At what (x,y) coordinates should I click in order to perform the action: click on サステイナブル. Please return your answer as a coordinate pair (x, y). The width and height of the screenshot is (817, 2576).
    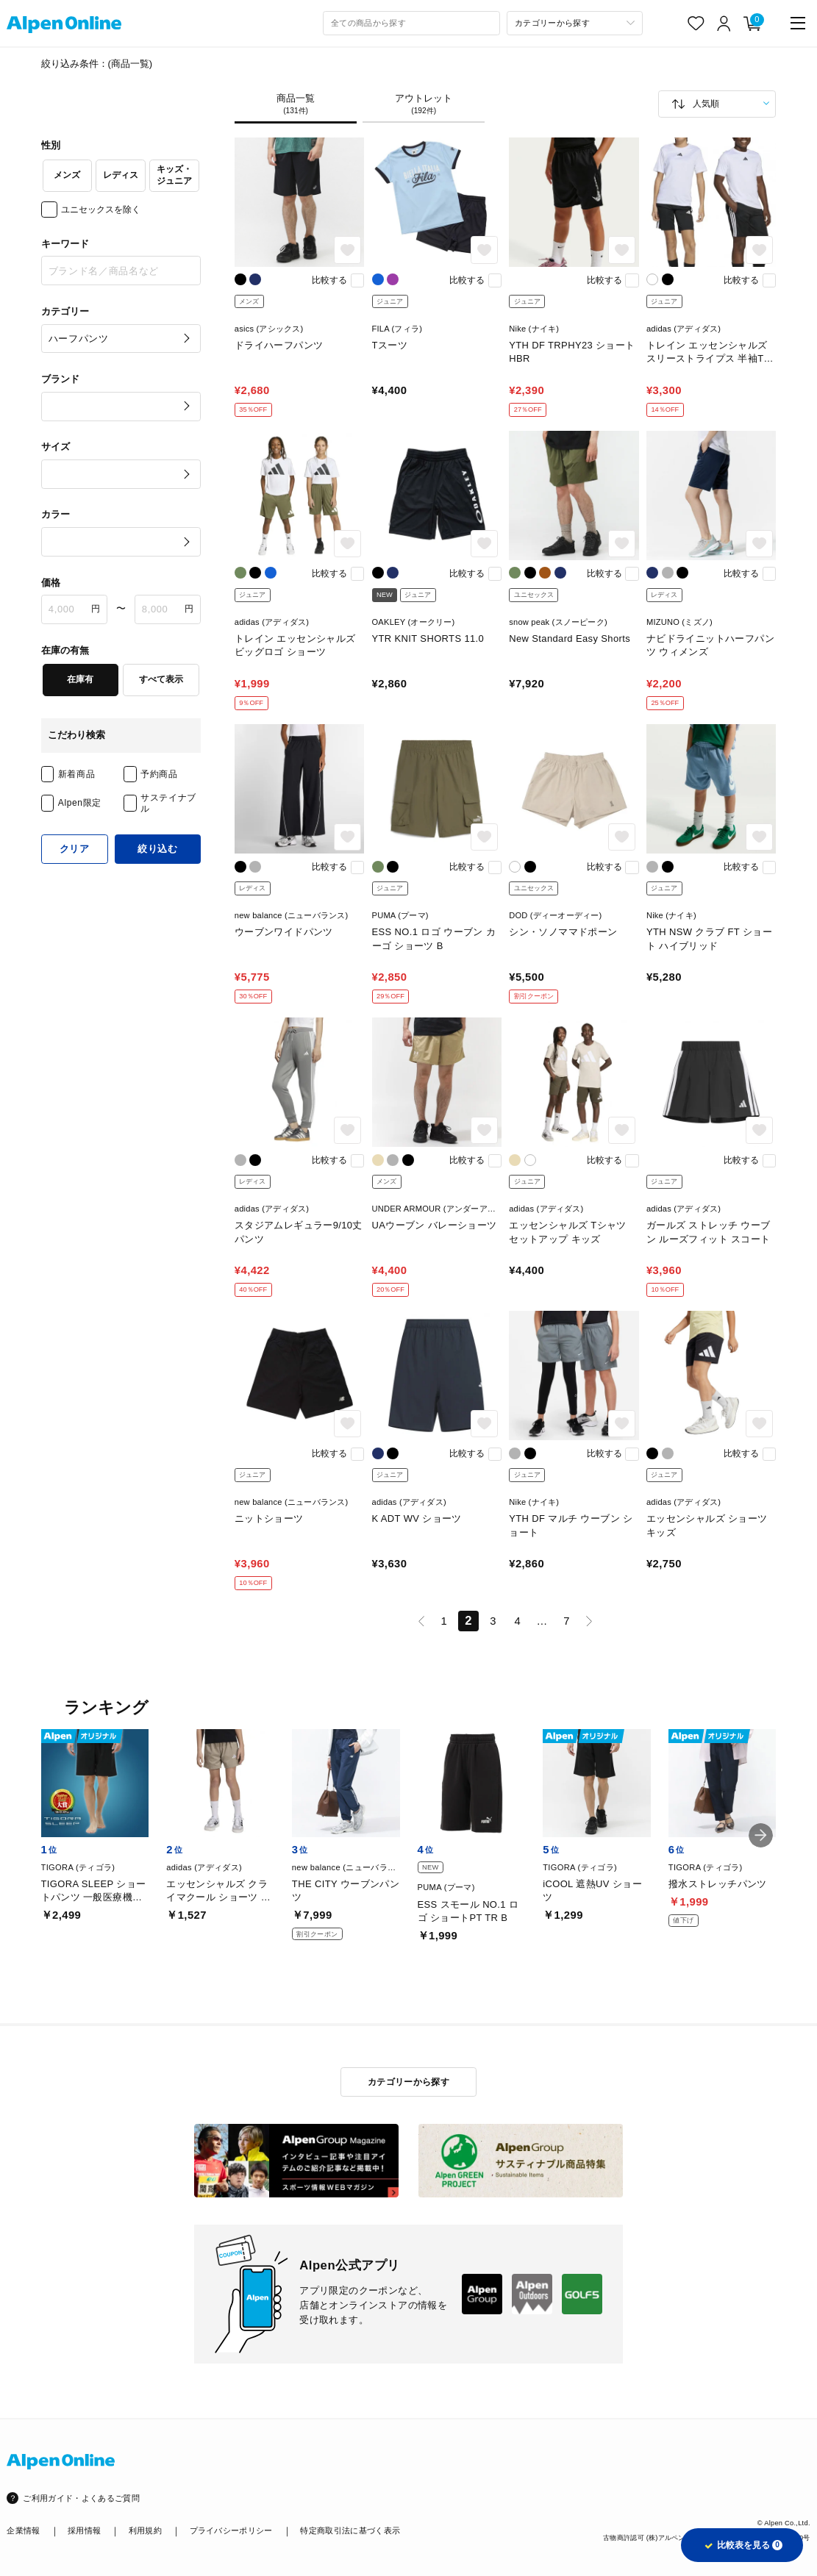
    Looking at the image, I should click on (168, 803).